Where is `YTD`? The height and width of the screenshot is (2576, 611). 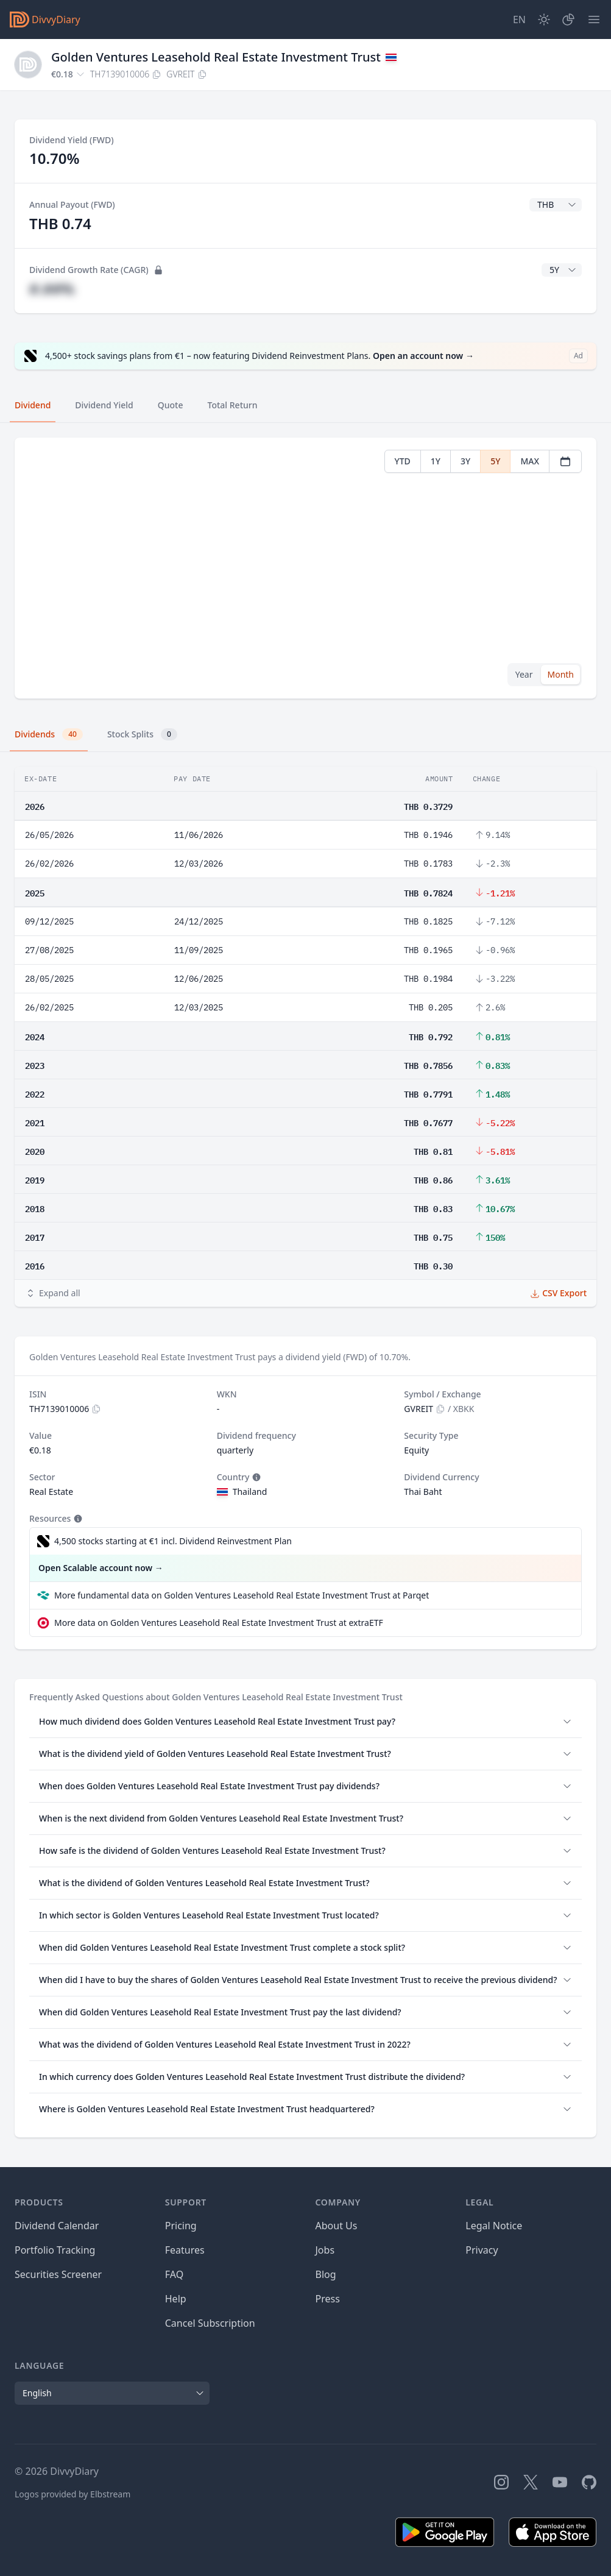
YTD is located at coordinates (403, 461).